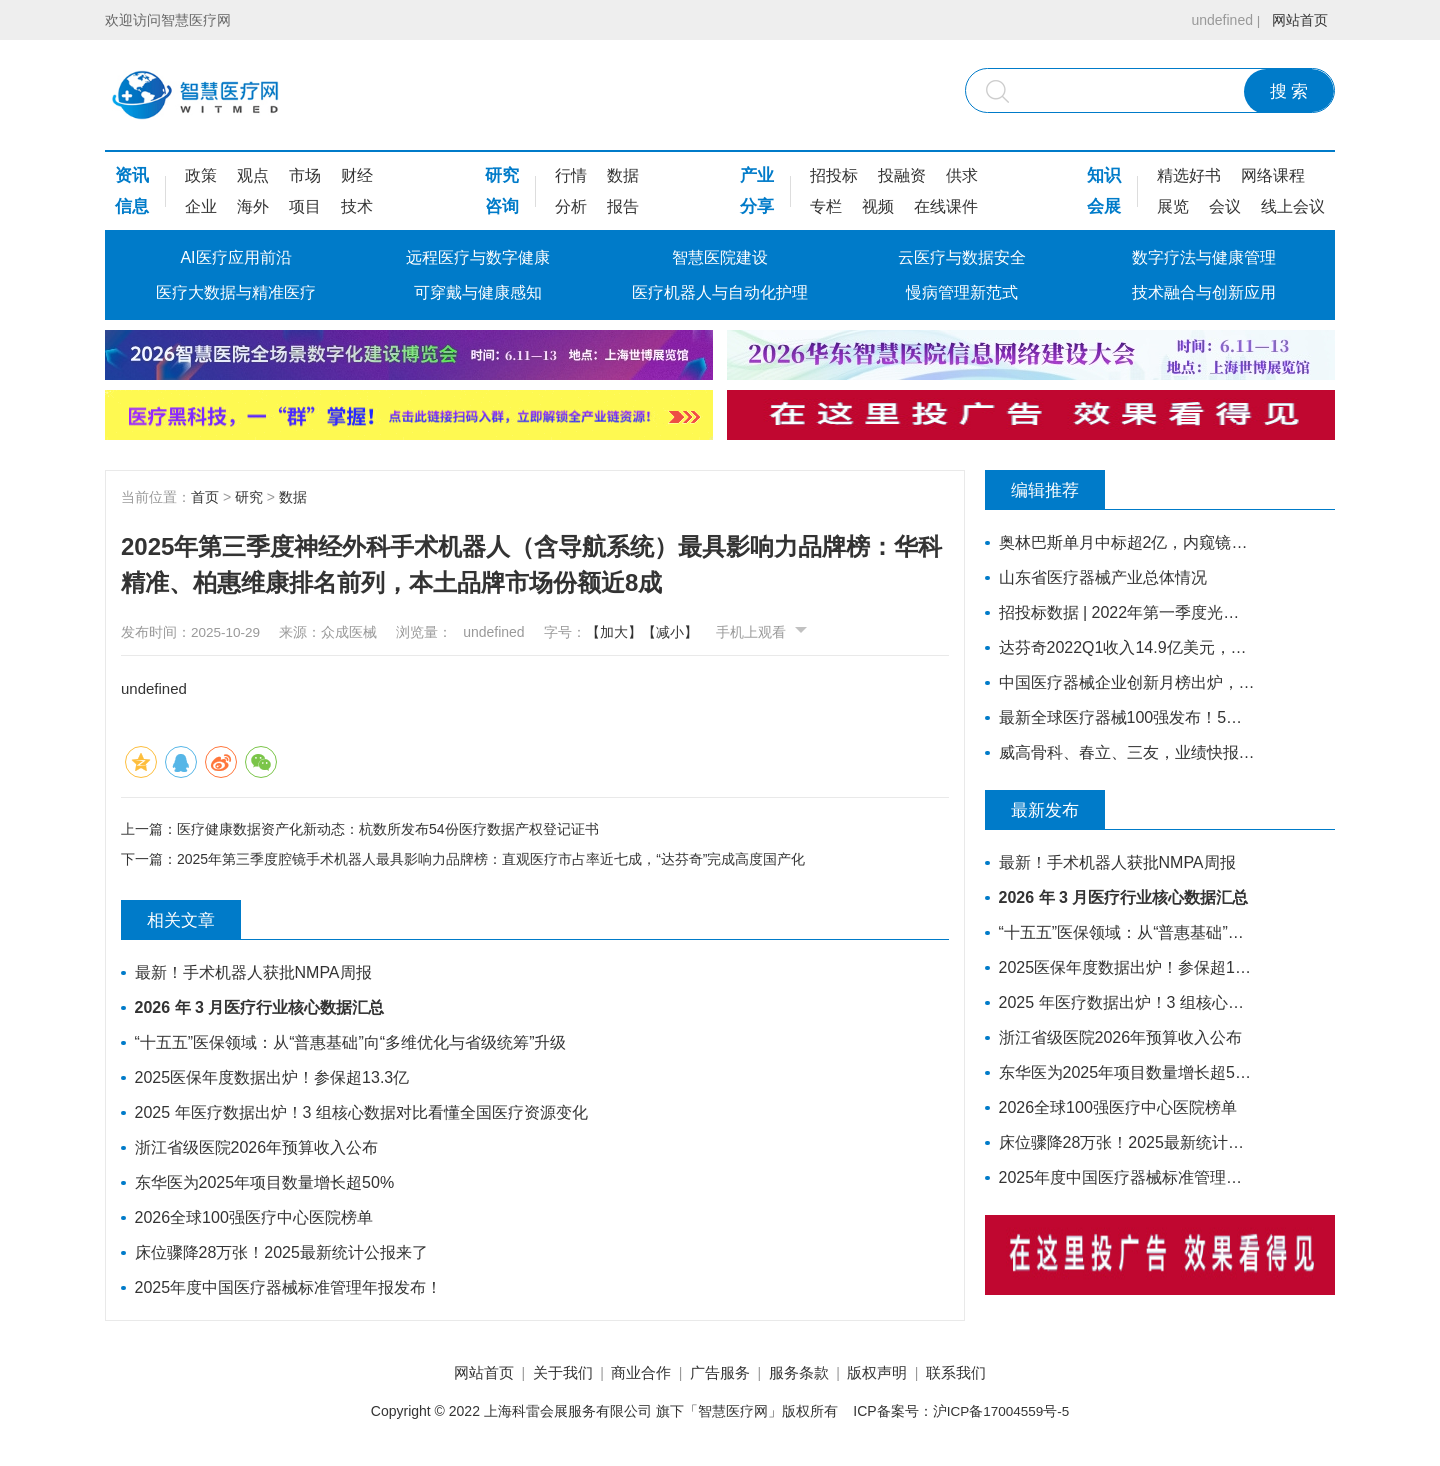 Image resolution: width=1440 pixels, height=1466 pixels. Describe the element at coordinates (352, 1044) in the screenshot. I see `“十五五”医保领域：从“普惠基础”向“多维优化与省级统筹”升级` at that location.